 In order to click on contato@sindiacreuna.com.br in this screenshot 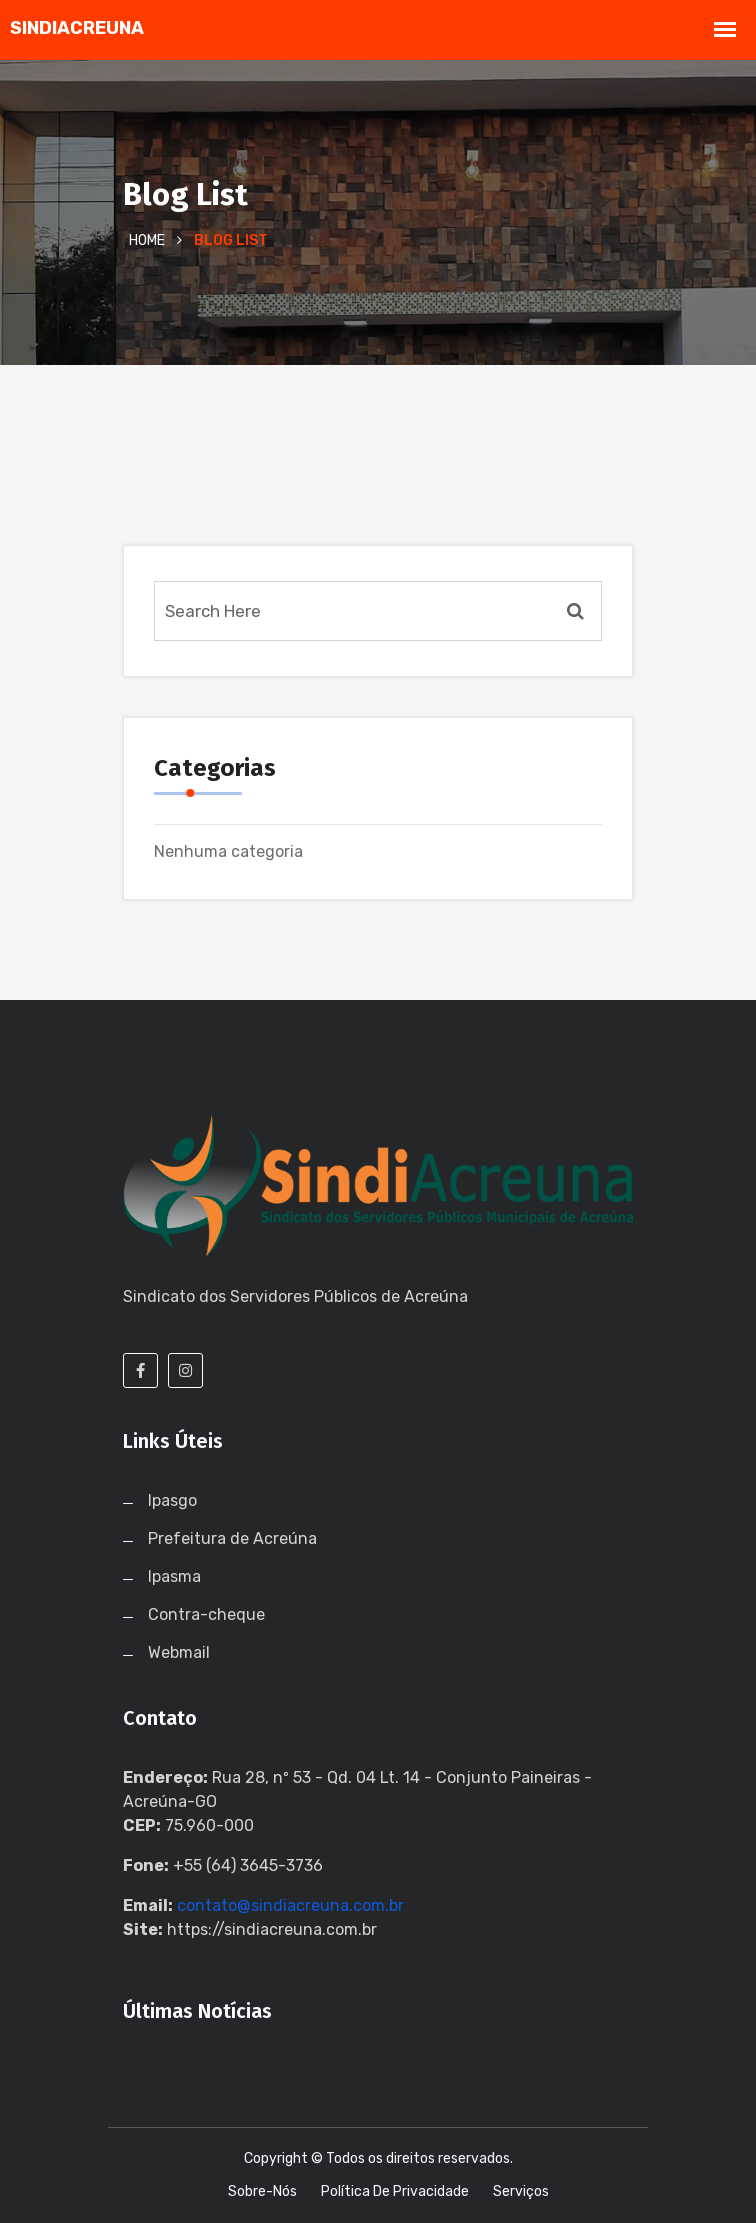, I will do `click(290, 1905)`.